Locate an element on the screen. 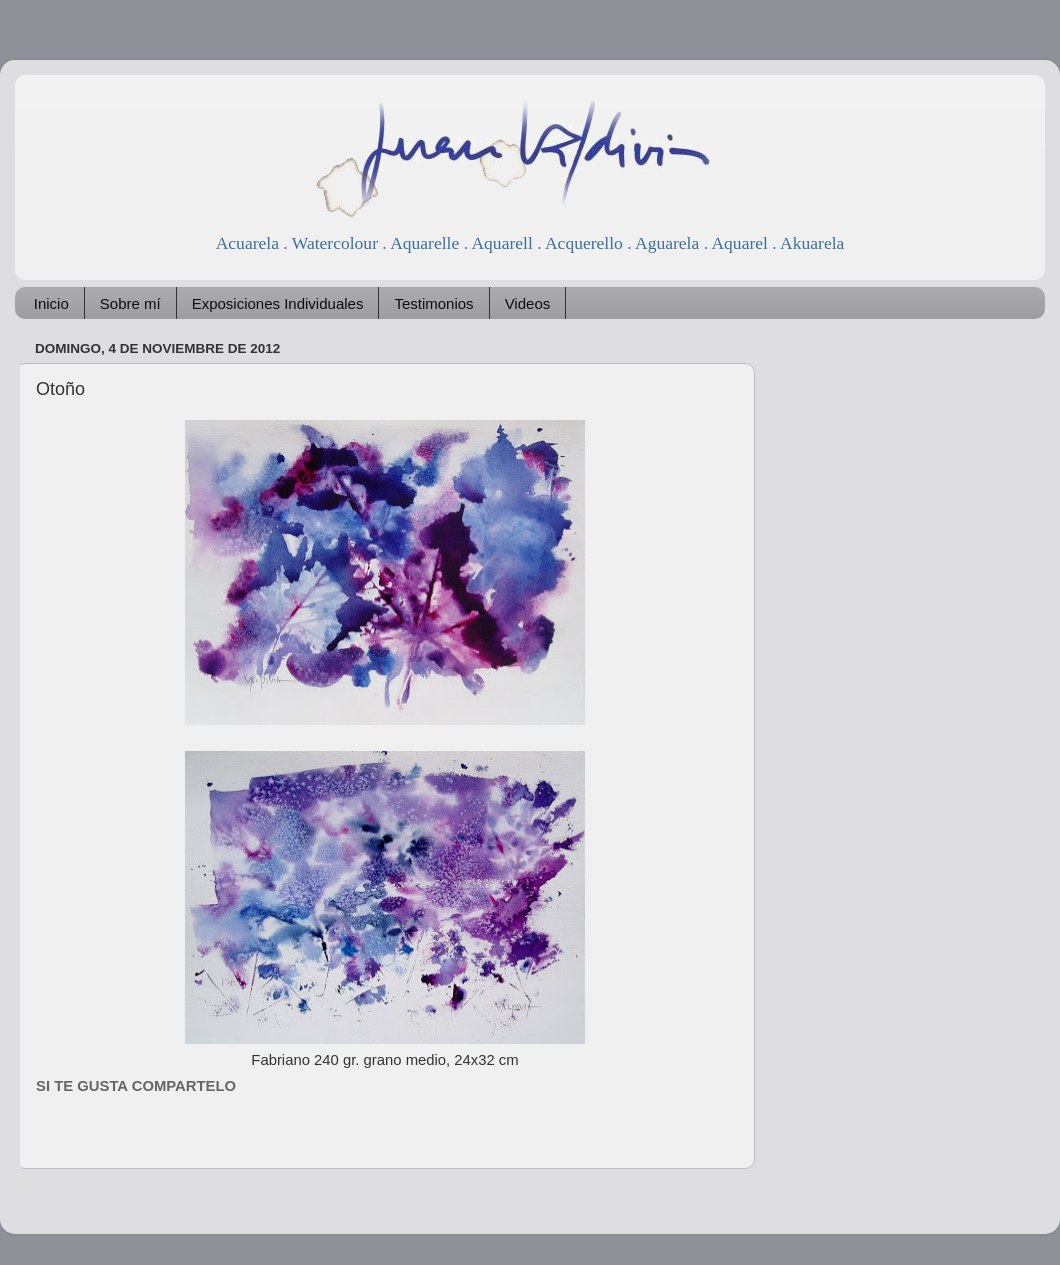 The width and height of the screenshot is (1060, 1265). Sobre mí is located at coordinates (130, 303).